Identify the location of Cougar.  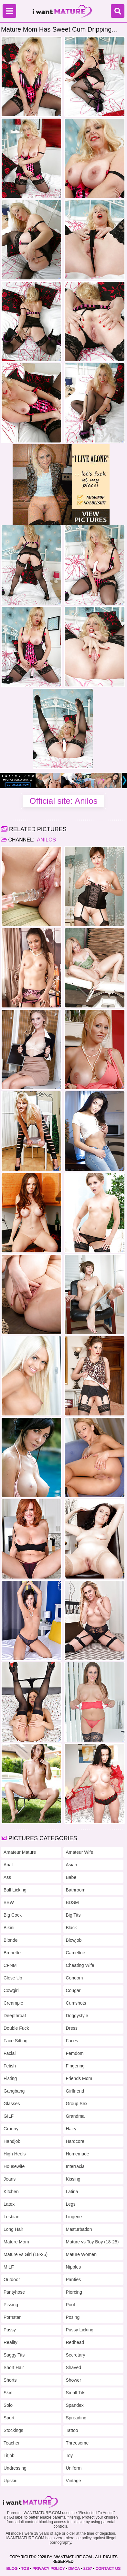
(73, 1990).